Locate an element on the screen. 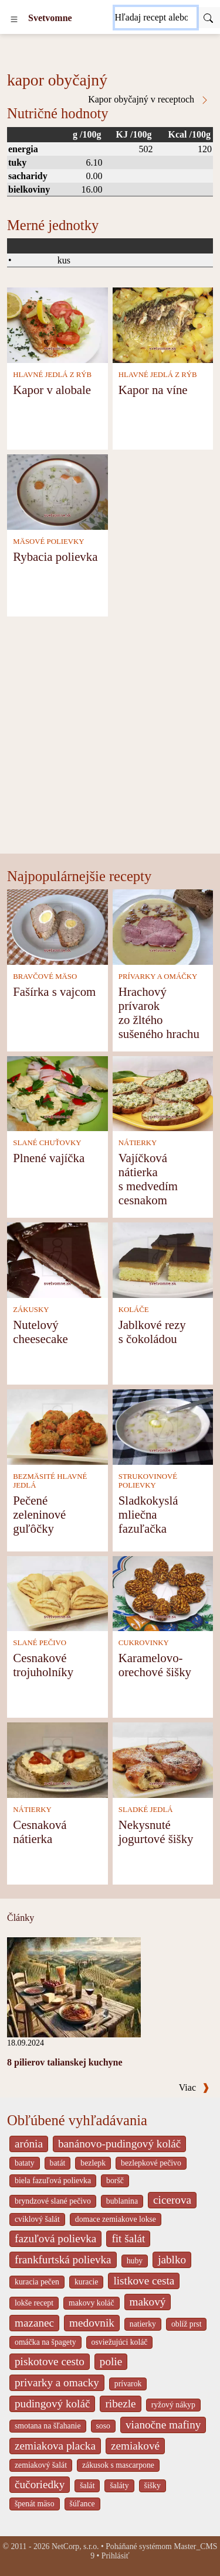 This screenshot has width=220, height=2576. MÄSOVÉ POLIEVKY [Mäsové polievky] is located at coordinates (48, 541).